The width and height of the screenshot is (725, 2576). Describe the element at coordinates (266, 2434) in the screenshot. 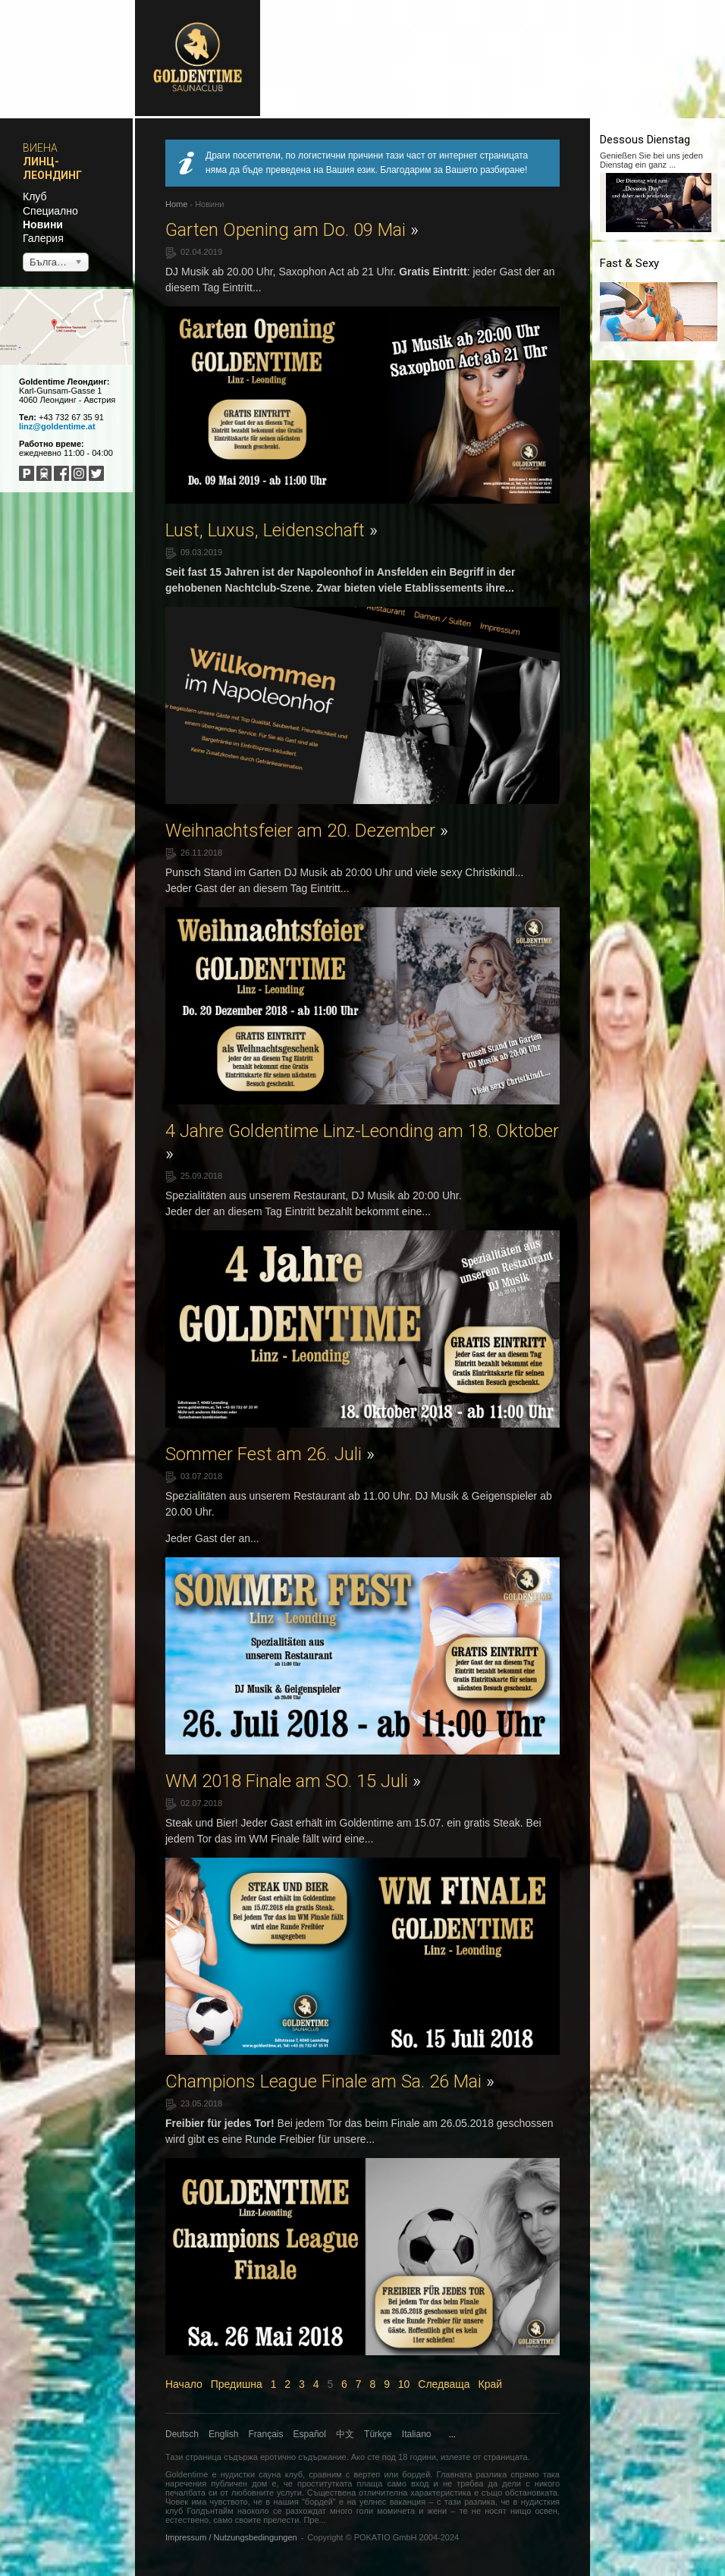

I see `Français` at that location.